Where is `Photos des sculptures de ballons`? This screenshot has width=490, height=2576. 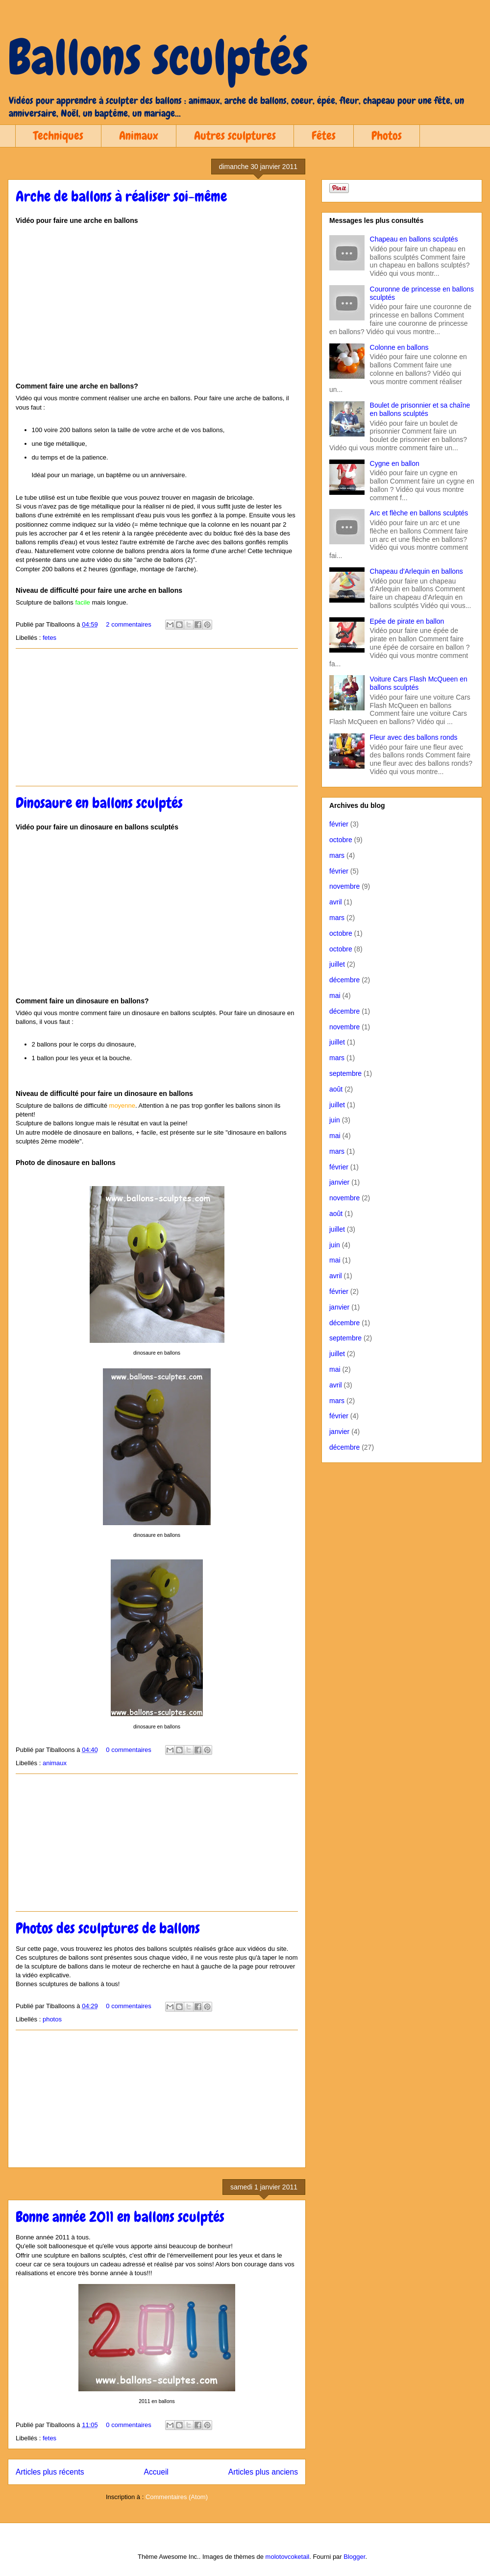 Photos des sculptures de ballons is located at coordinates (108, 1928).